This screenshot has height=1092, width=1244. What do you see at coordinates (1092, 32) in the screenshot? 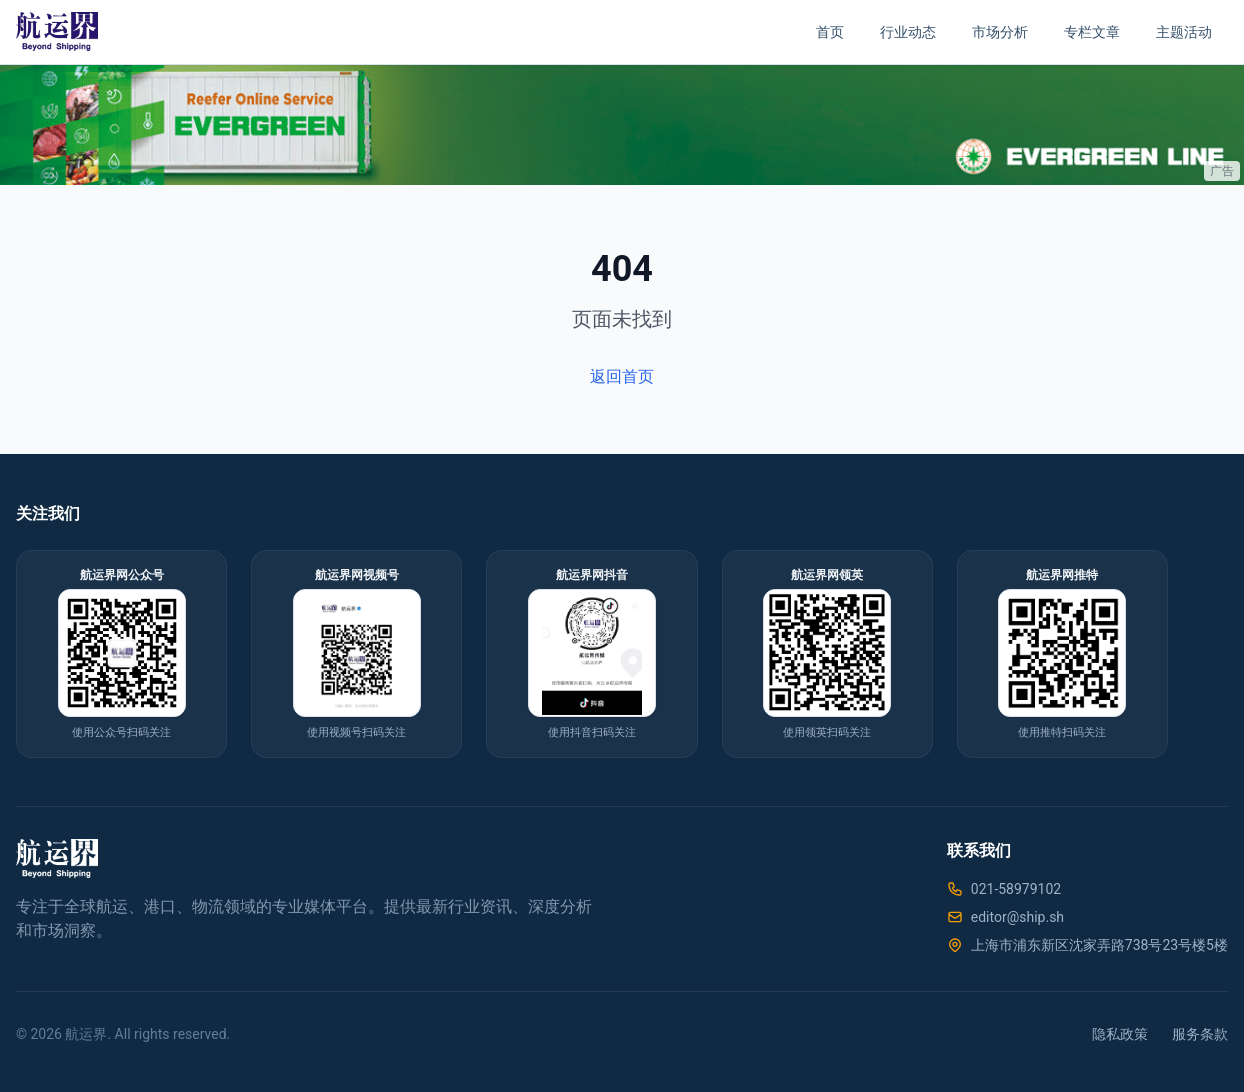
I see `专栏文章` at bounding box center [1092, 32].